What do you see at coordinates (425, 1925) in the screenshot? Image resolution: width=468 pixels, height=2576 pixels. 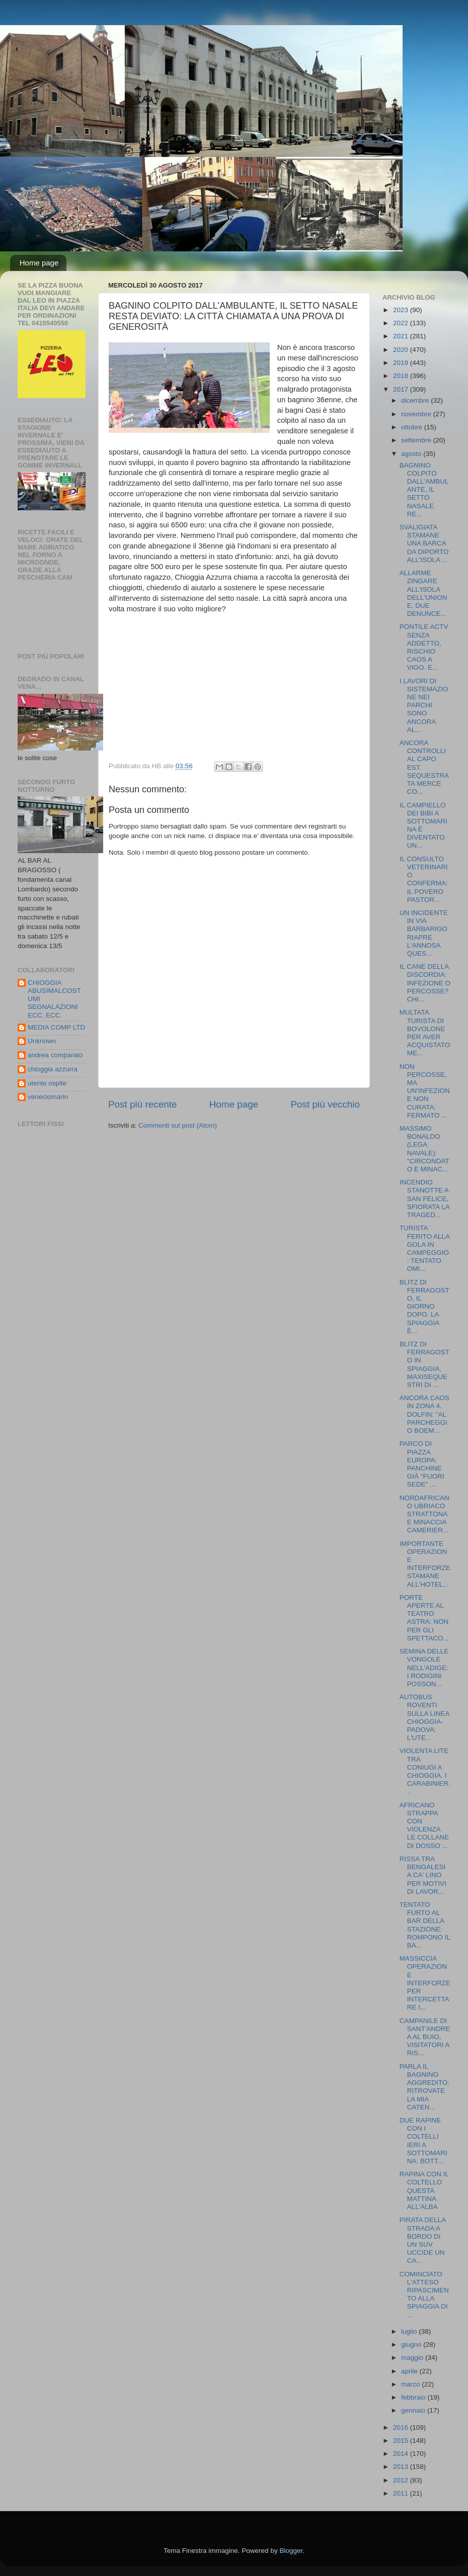 I see `TENTATO FURTO AL BAR DELLA STAZIONE: ROMPONO IL BA...` at bounding box center [425, 1925].